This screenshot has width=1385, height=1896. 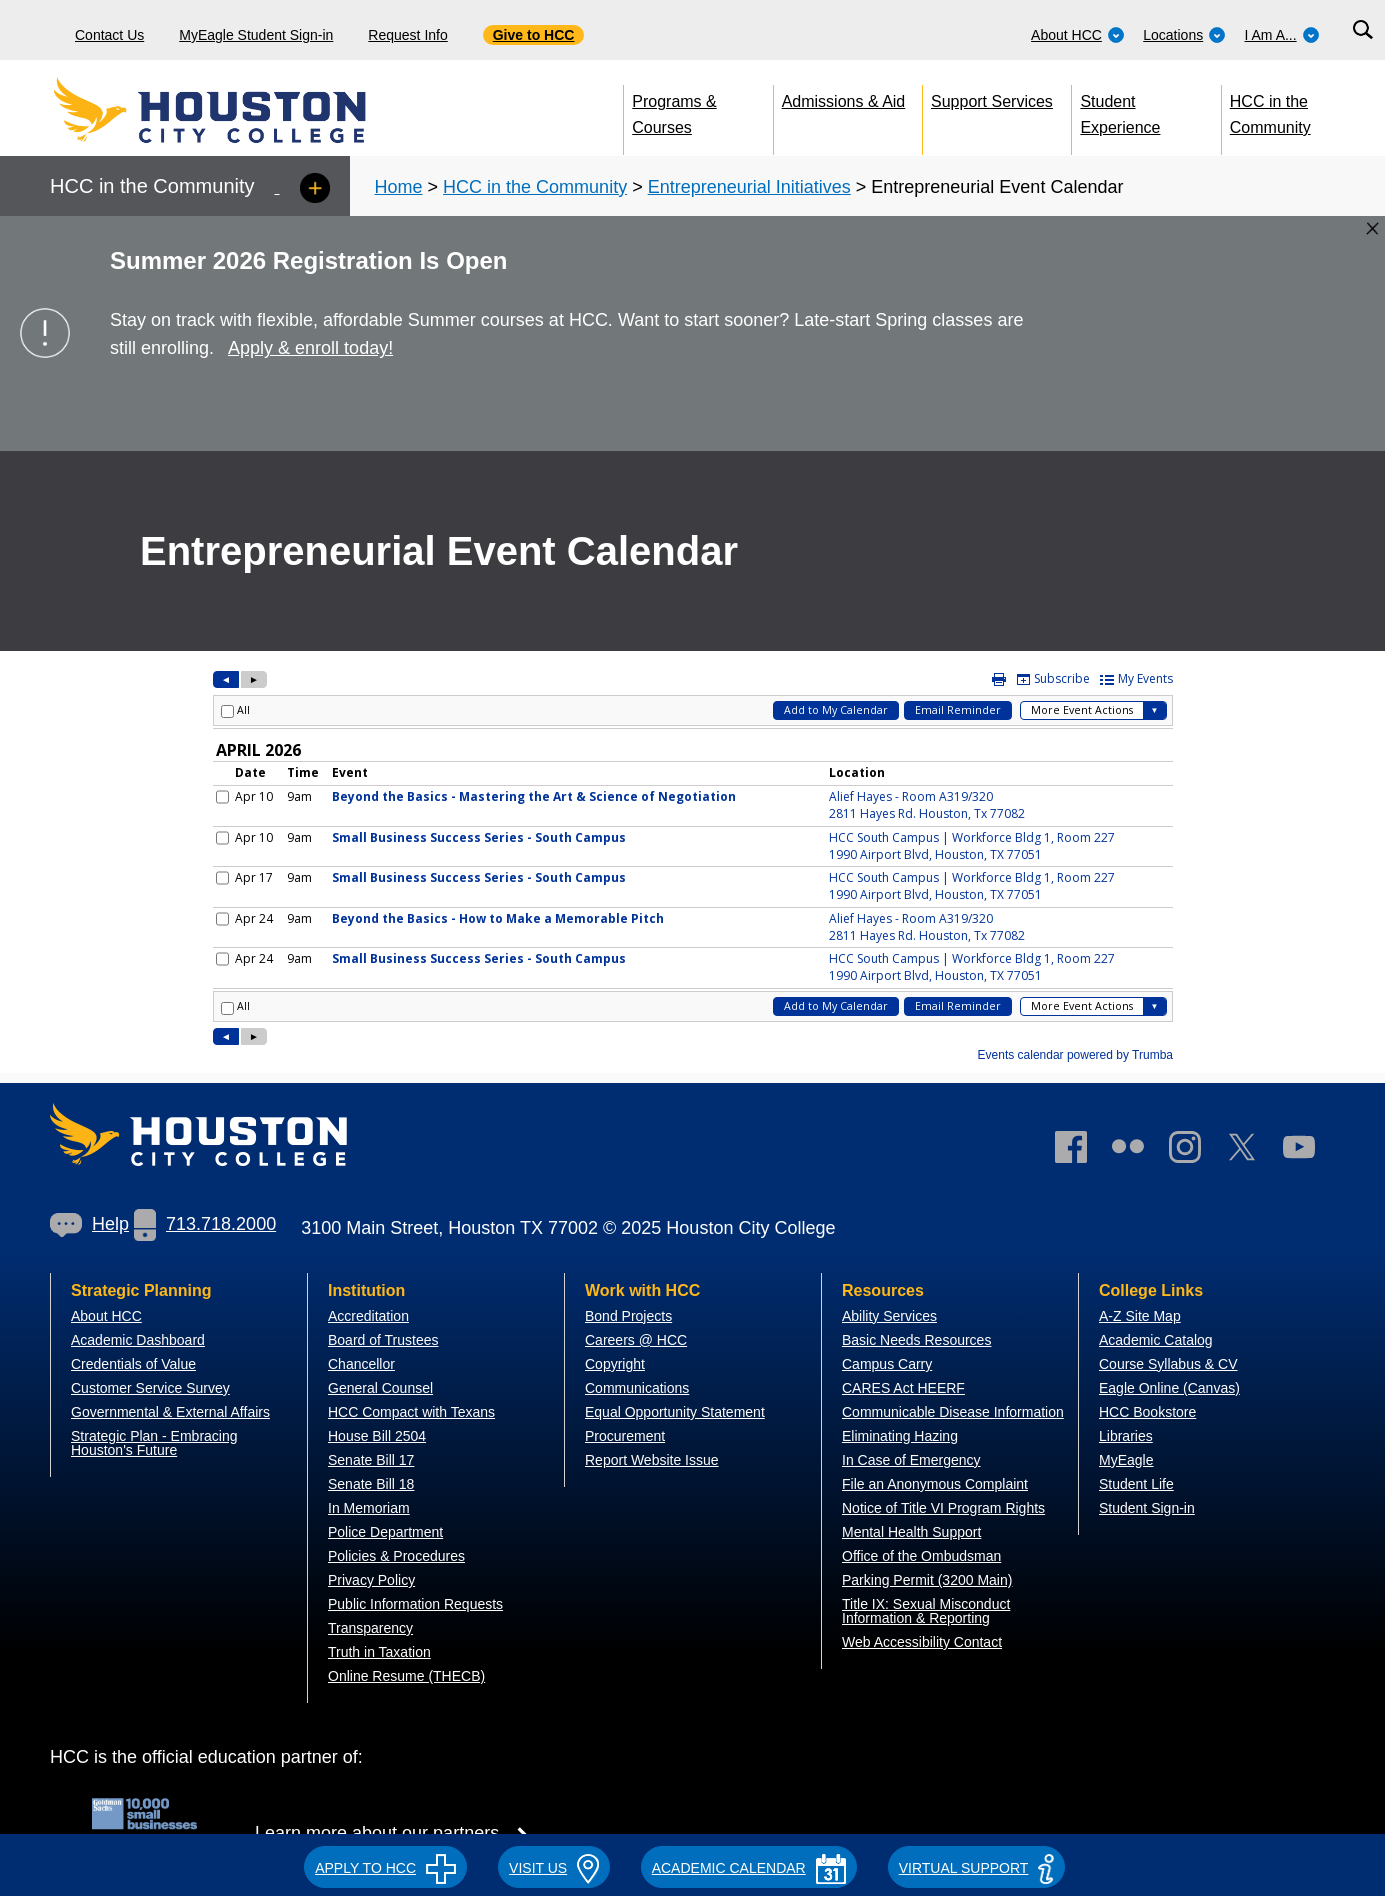 What do you see at coordinates (396, 1556) in the screenshot?
I see `Policies & Procedures` at bounding box center [396, 1556].